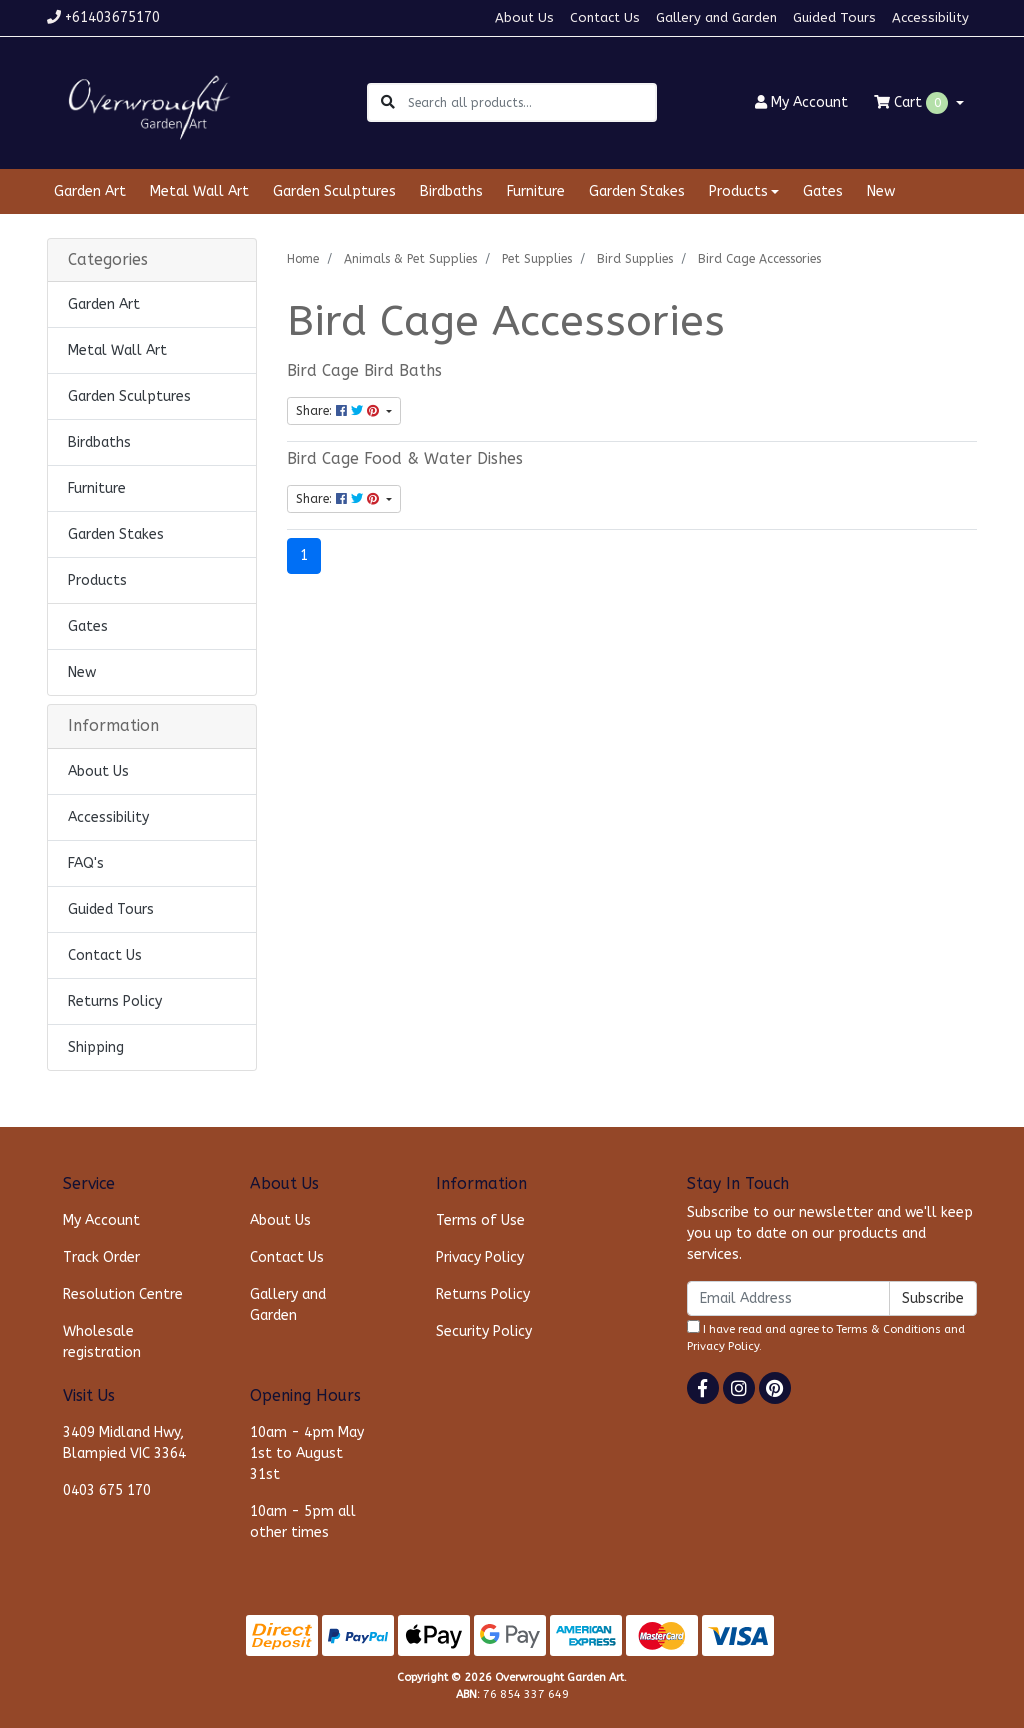 This screenshot has width=1024, height=1728. I want to click on I have read and agree to and ., so click(826, 1336).